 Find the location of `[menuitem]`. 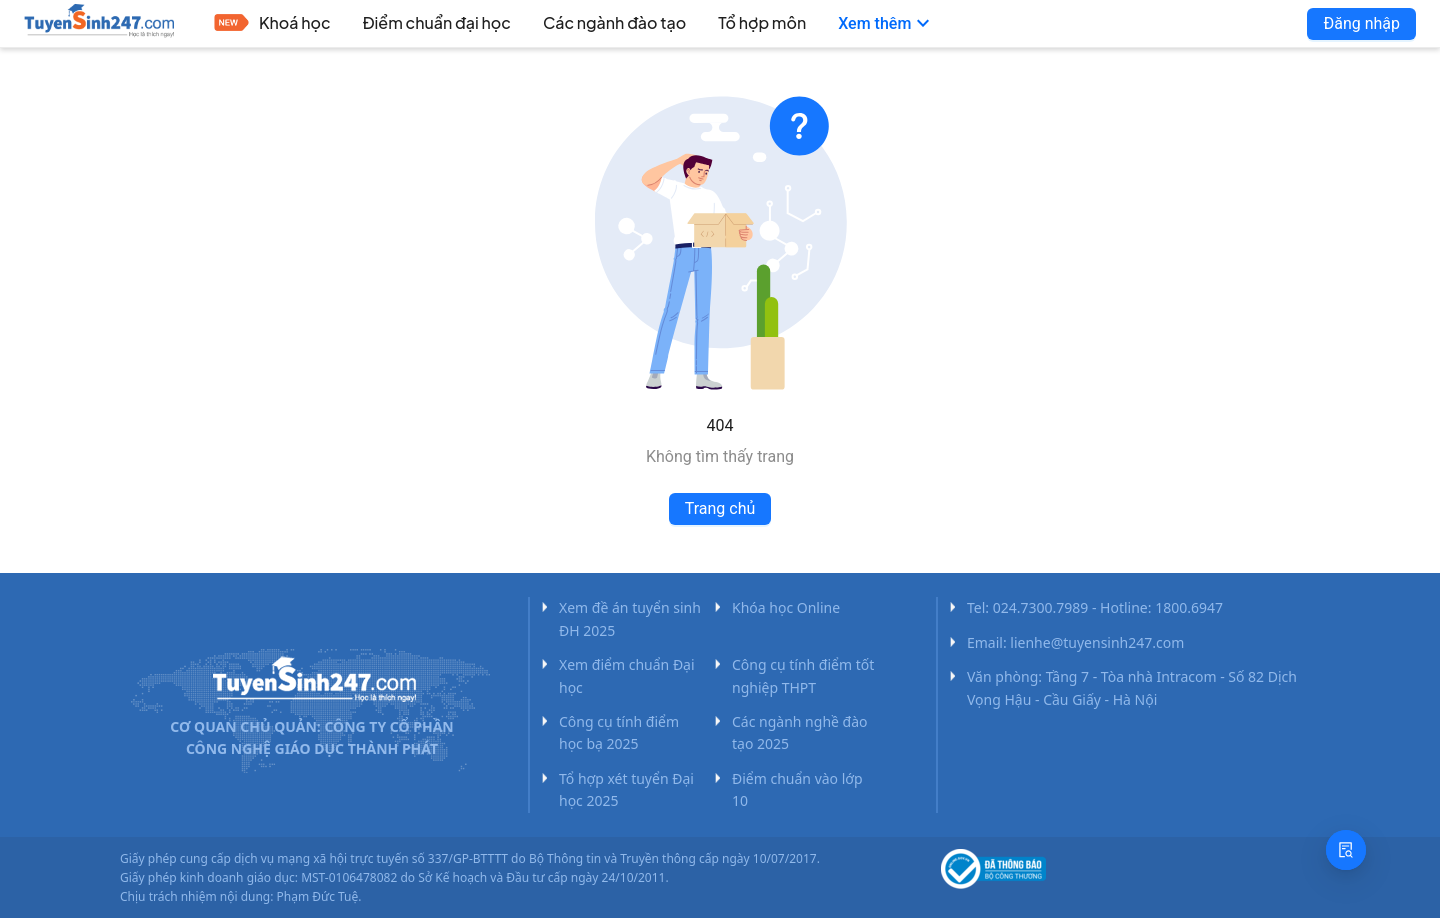

[menuitem] is located at coordinates (272, 25).